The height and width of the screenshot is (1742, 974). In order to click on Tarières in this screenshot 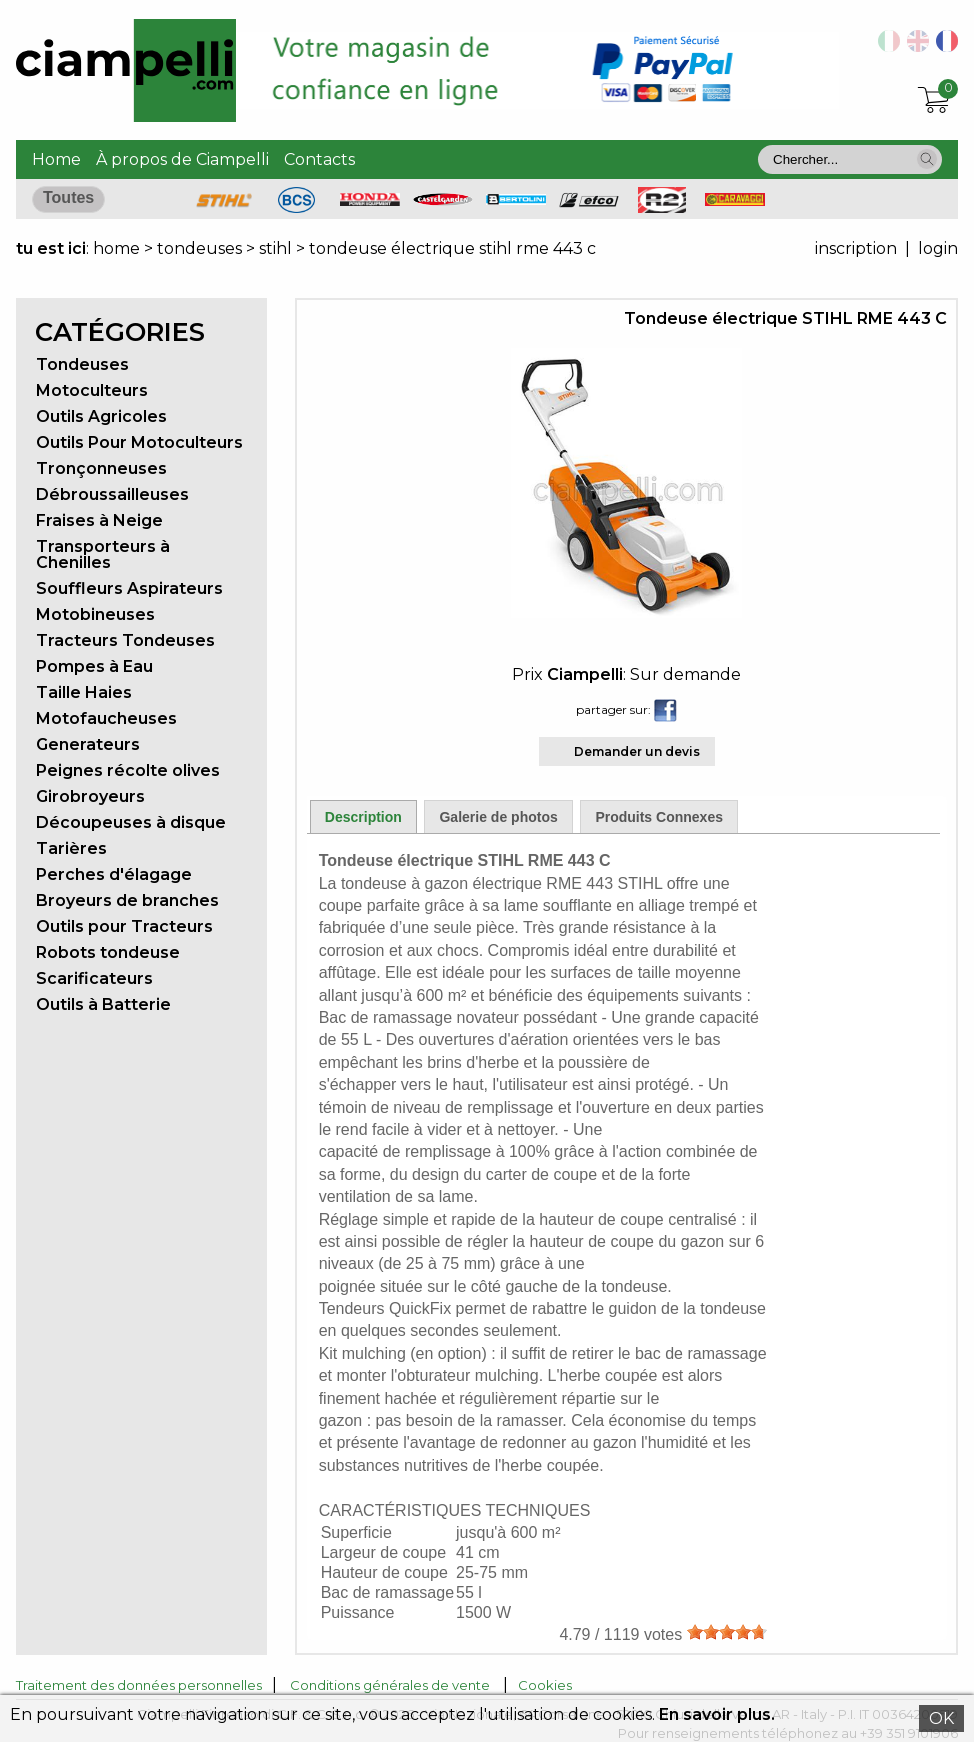, I will do `click(71, 848)`.